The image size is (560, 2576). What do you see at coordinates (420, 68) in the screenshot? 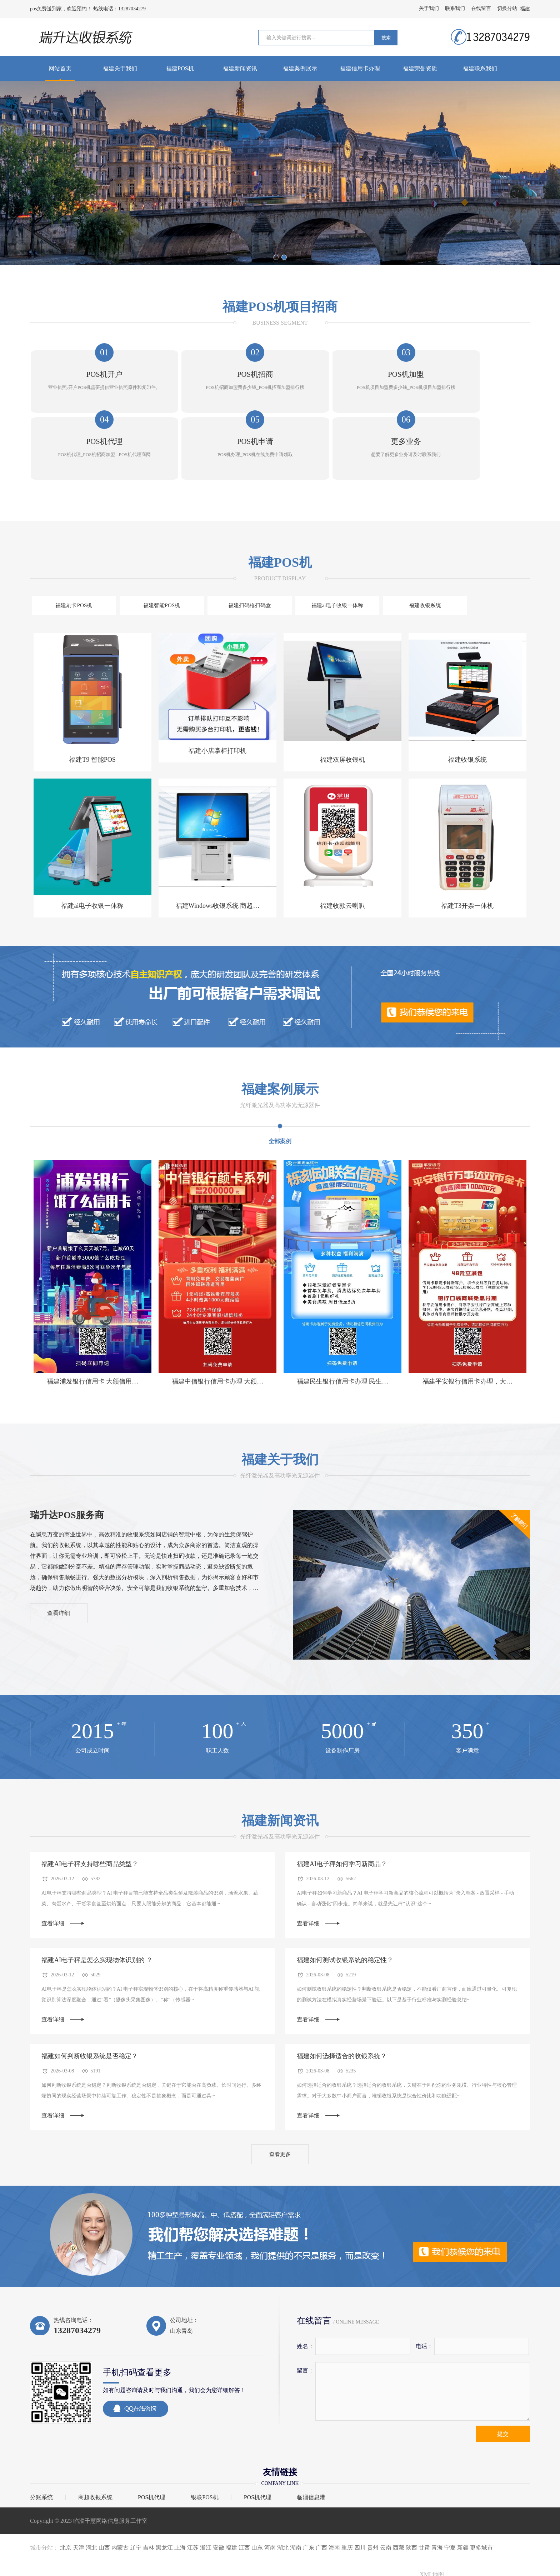
I see `福建荣誉资质` at bounding box center [420, 68].